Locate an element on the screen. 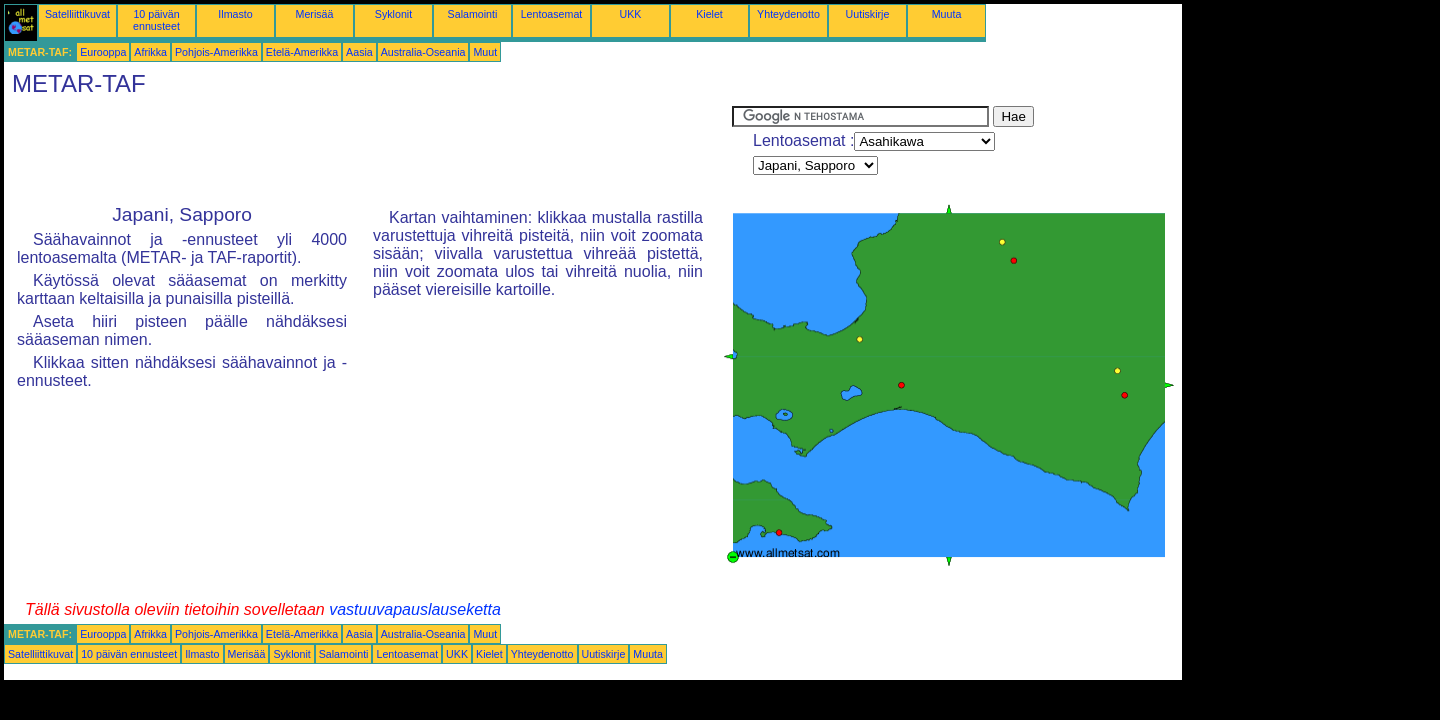  Ilmasto is located at coordinates (235, 14).